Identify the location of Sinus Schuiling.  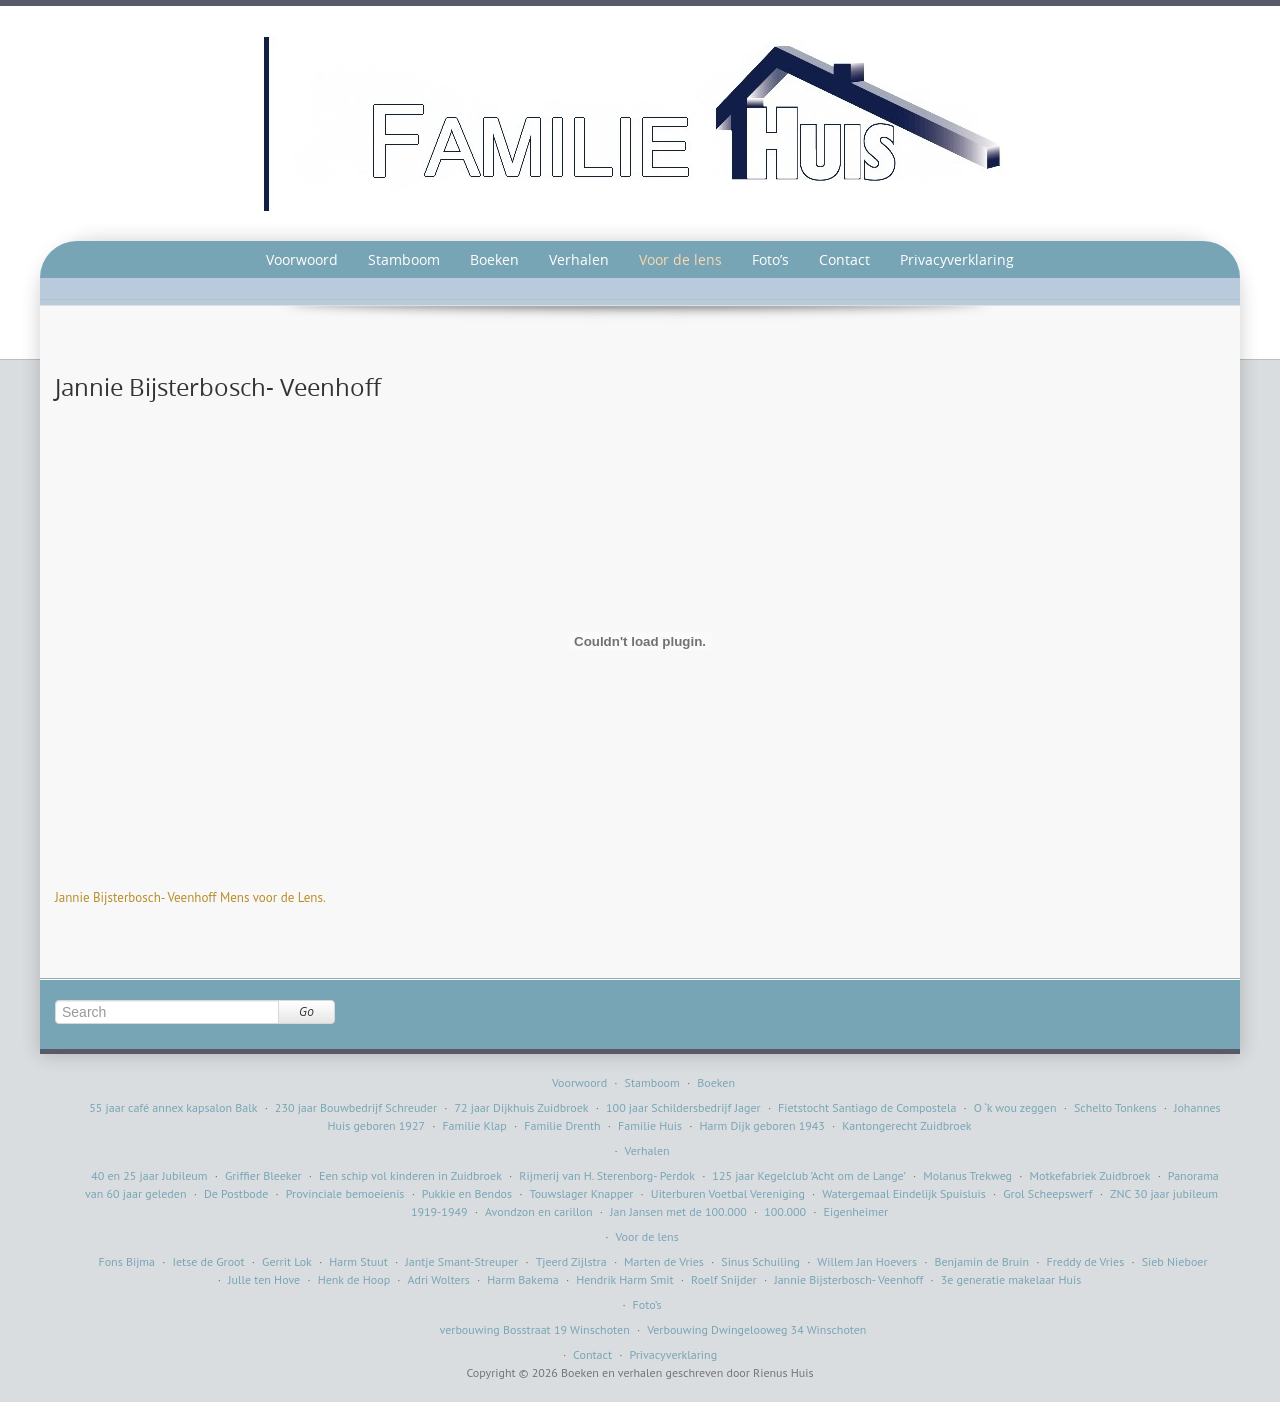
(760, 1261).